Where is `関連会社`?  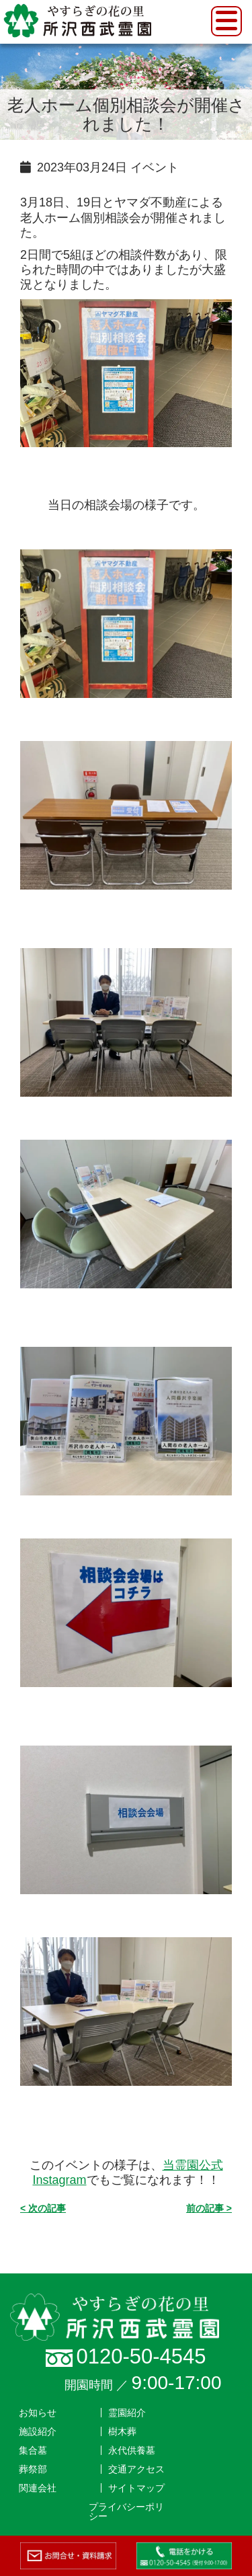
関連会社 is located at coordinates (37, 2488).